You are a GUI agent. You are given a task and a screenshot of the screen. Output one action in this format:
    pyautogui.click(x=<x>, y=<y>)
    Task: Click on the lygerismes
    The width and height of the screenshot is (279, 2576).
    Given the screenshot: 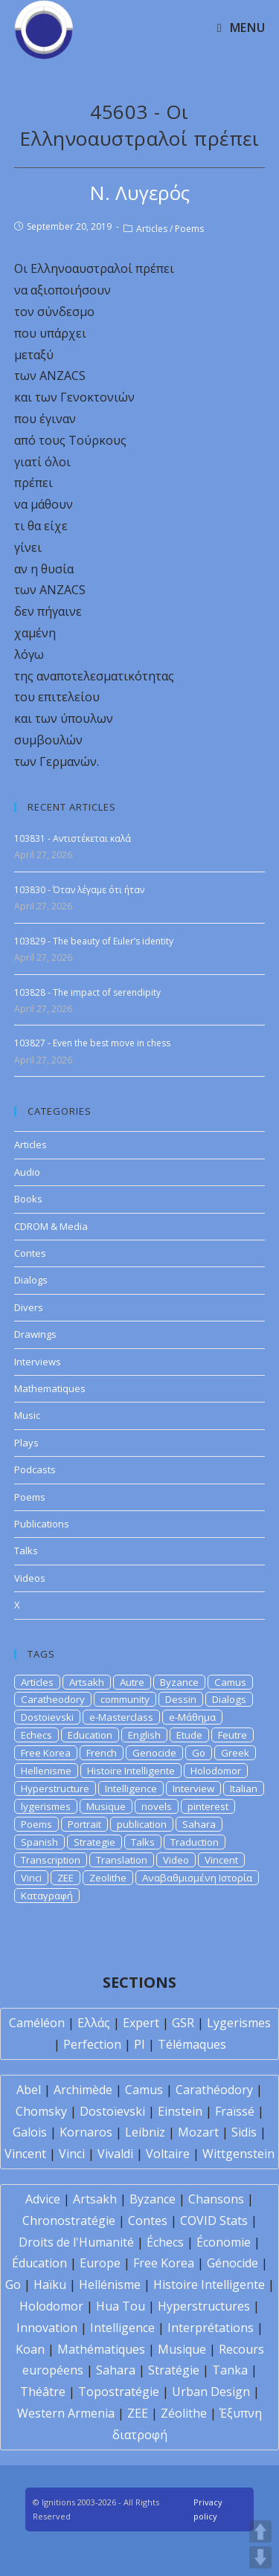 What is the action you would take?
    pyautogui.click(x=46, y=1806)
    